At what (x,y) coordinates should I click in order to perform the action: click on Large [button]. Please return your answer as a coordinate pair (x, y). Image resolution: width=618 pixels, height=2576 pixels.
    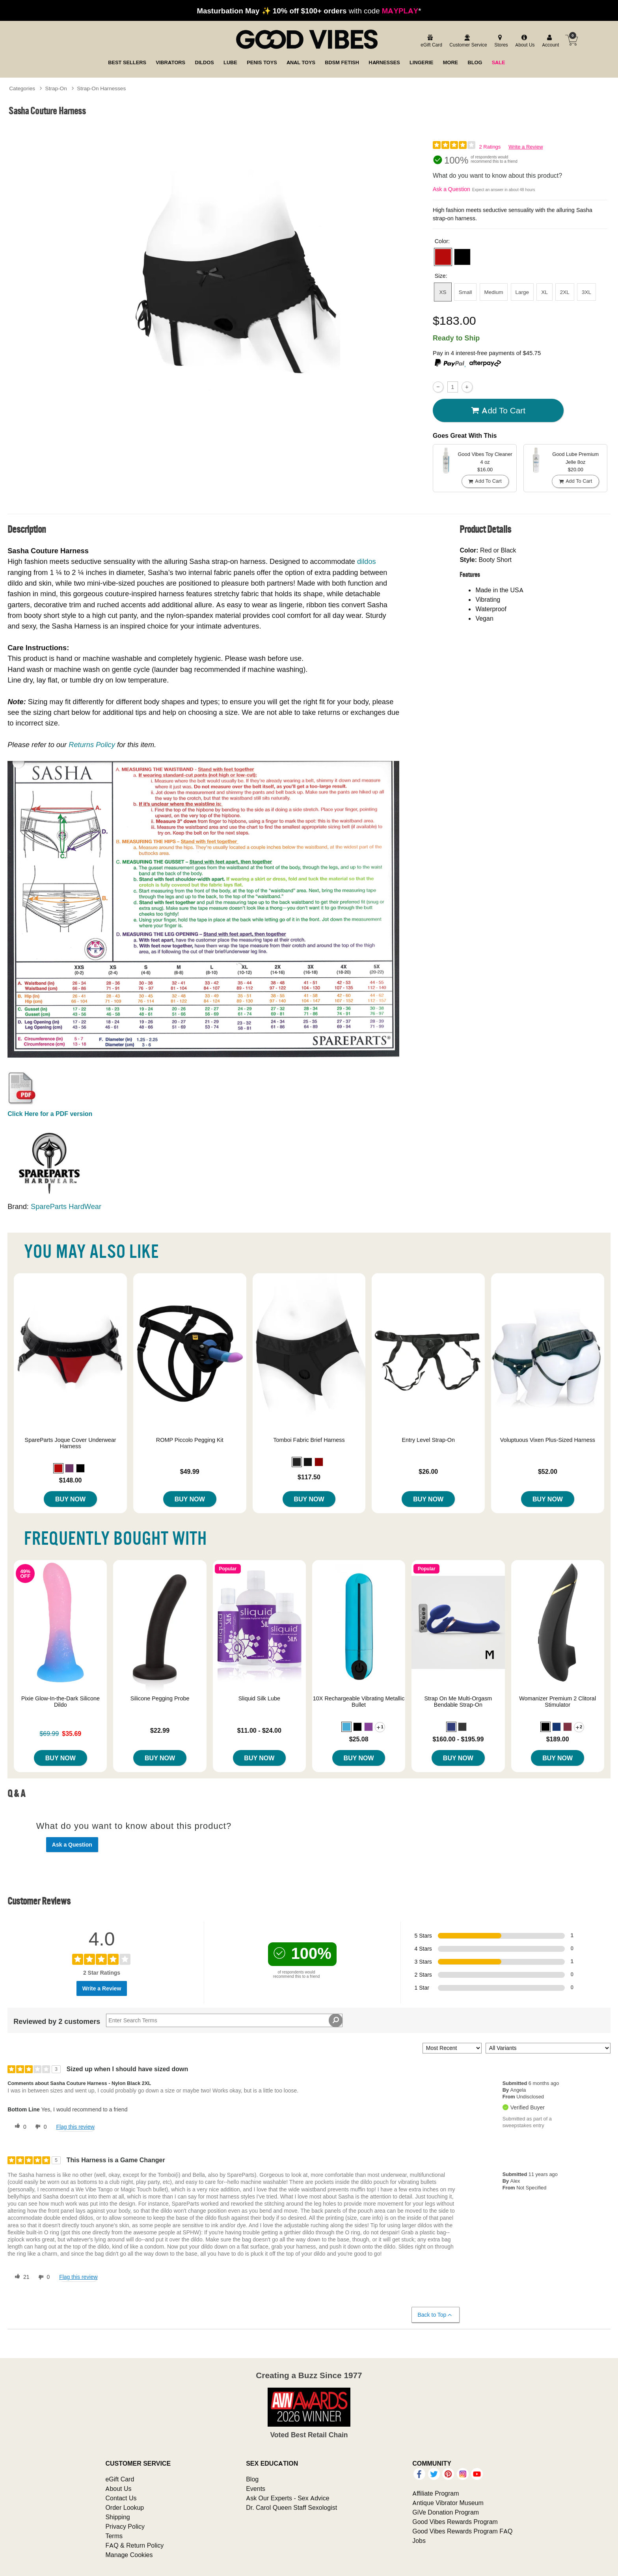
    Looking at the image, I should click on (522, 292).